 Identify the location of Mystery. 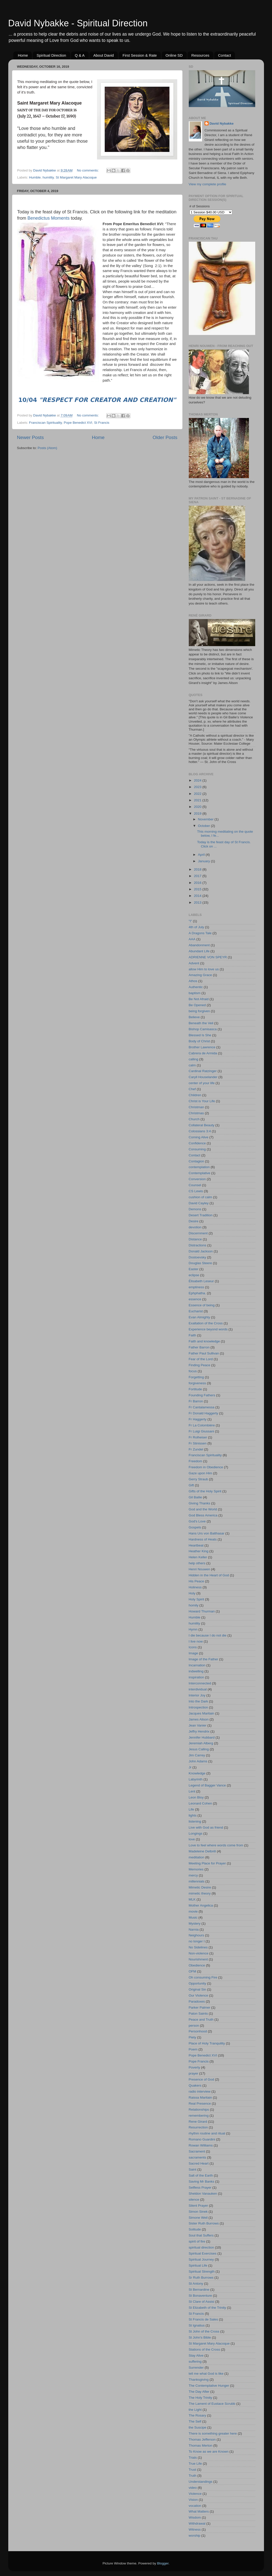
(195, 1923).